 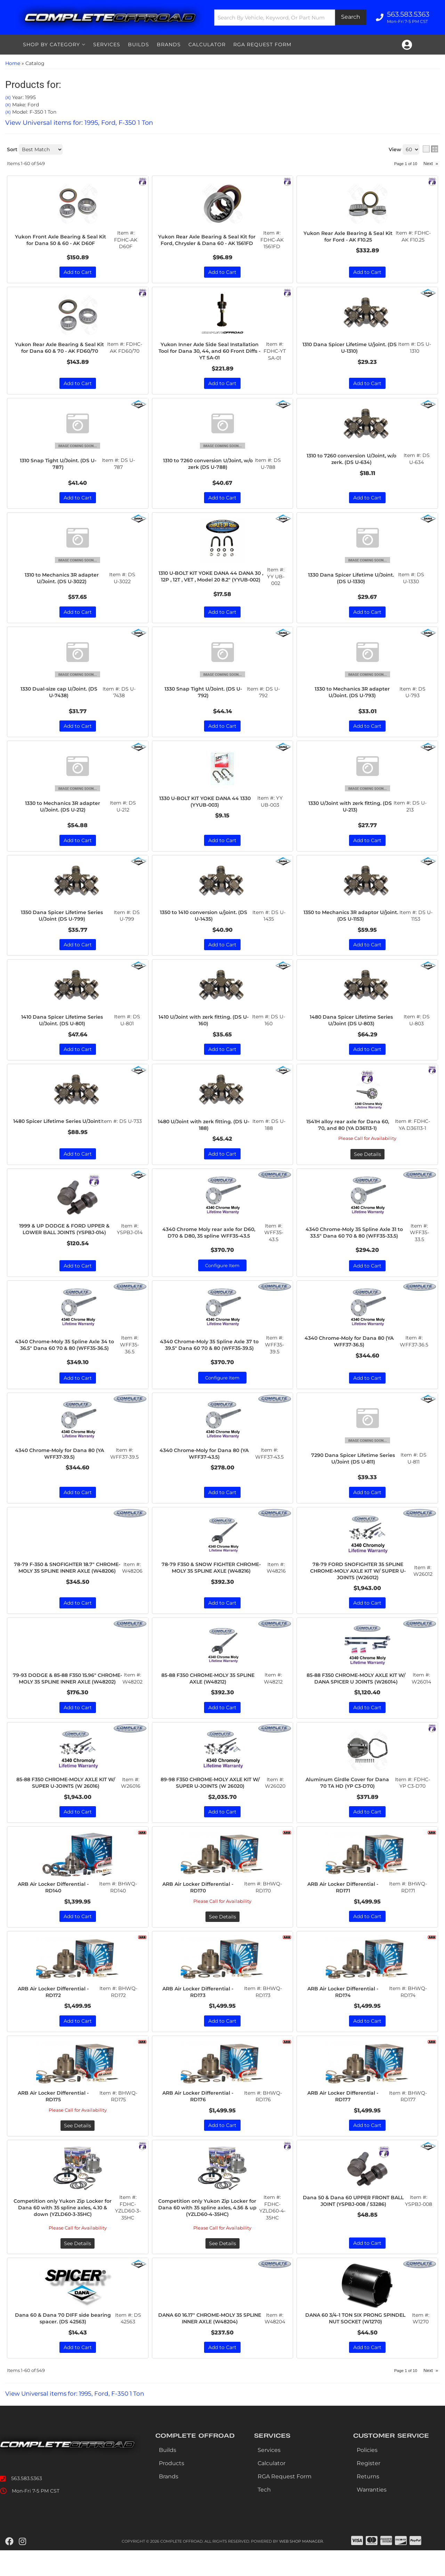 I want to click on Dana 60 & Dana 70 DIFF side bearing spacer. (DS 42563), so click(x=64, y=2343).